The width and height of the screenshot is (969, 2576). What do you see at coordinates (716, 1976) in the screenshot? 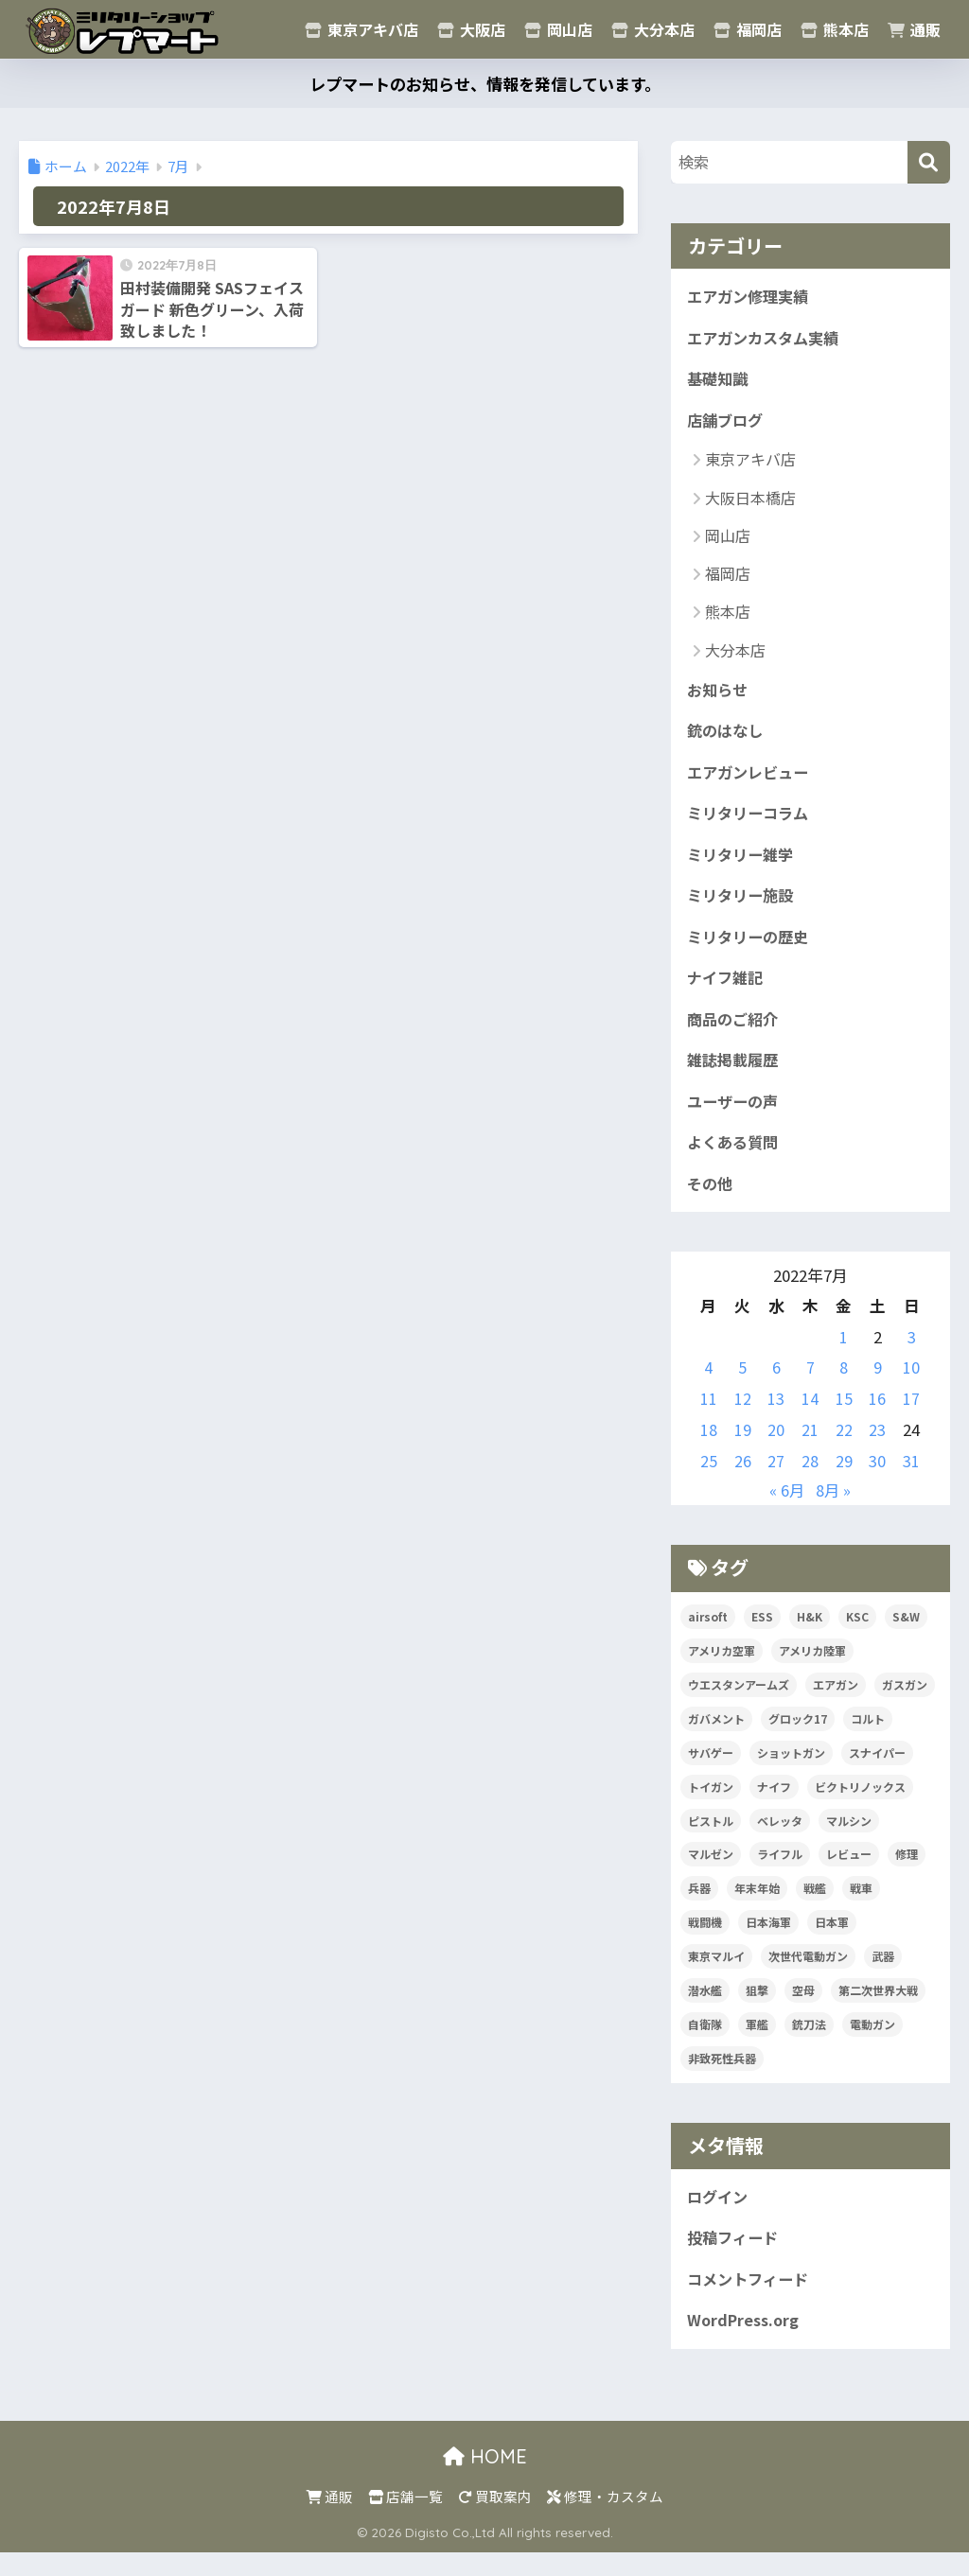
I see `東京マルイ [東京マルイ (81個の項目)]` at bounding box center [716, 1976].